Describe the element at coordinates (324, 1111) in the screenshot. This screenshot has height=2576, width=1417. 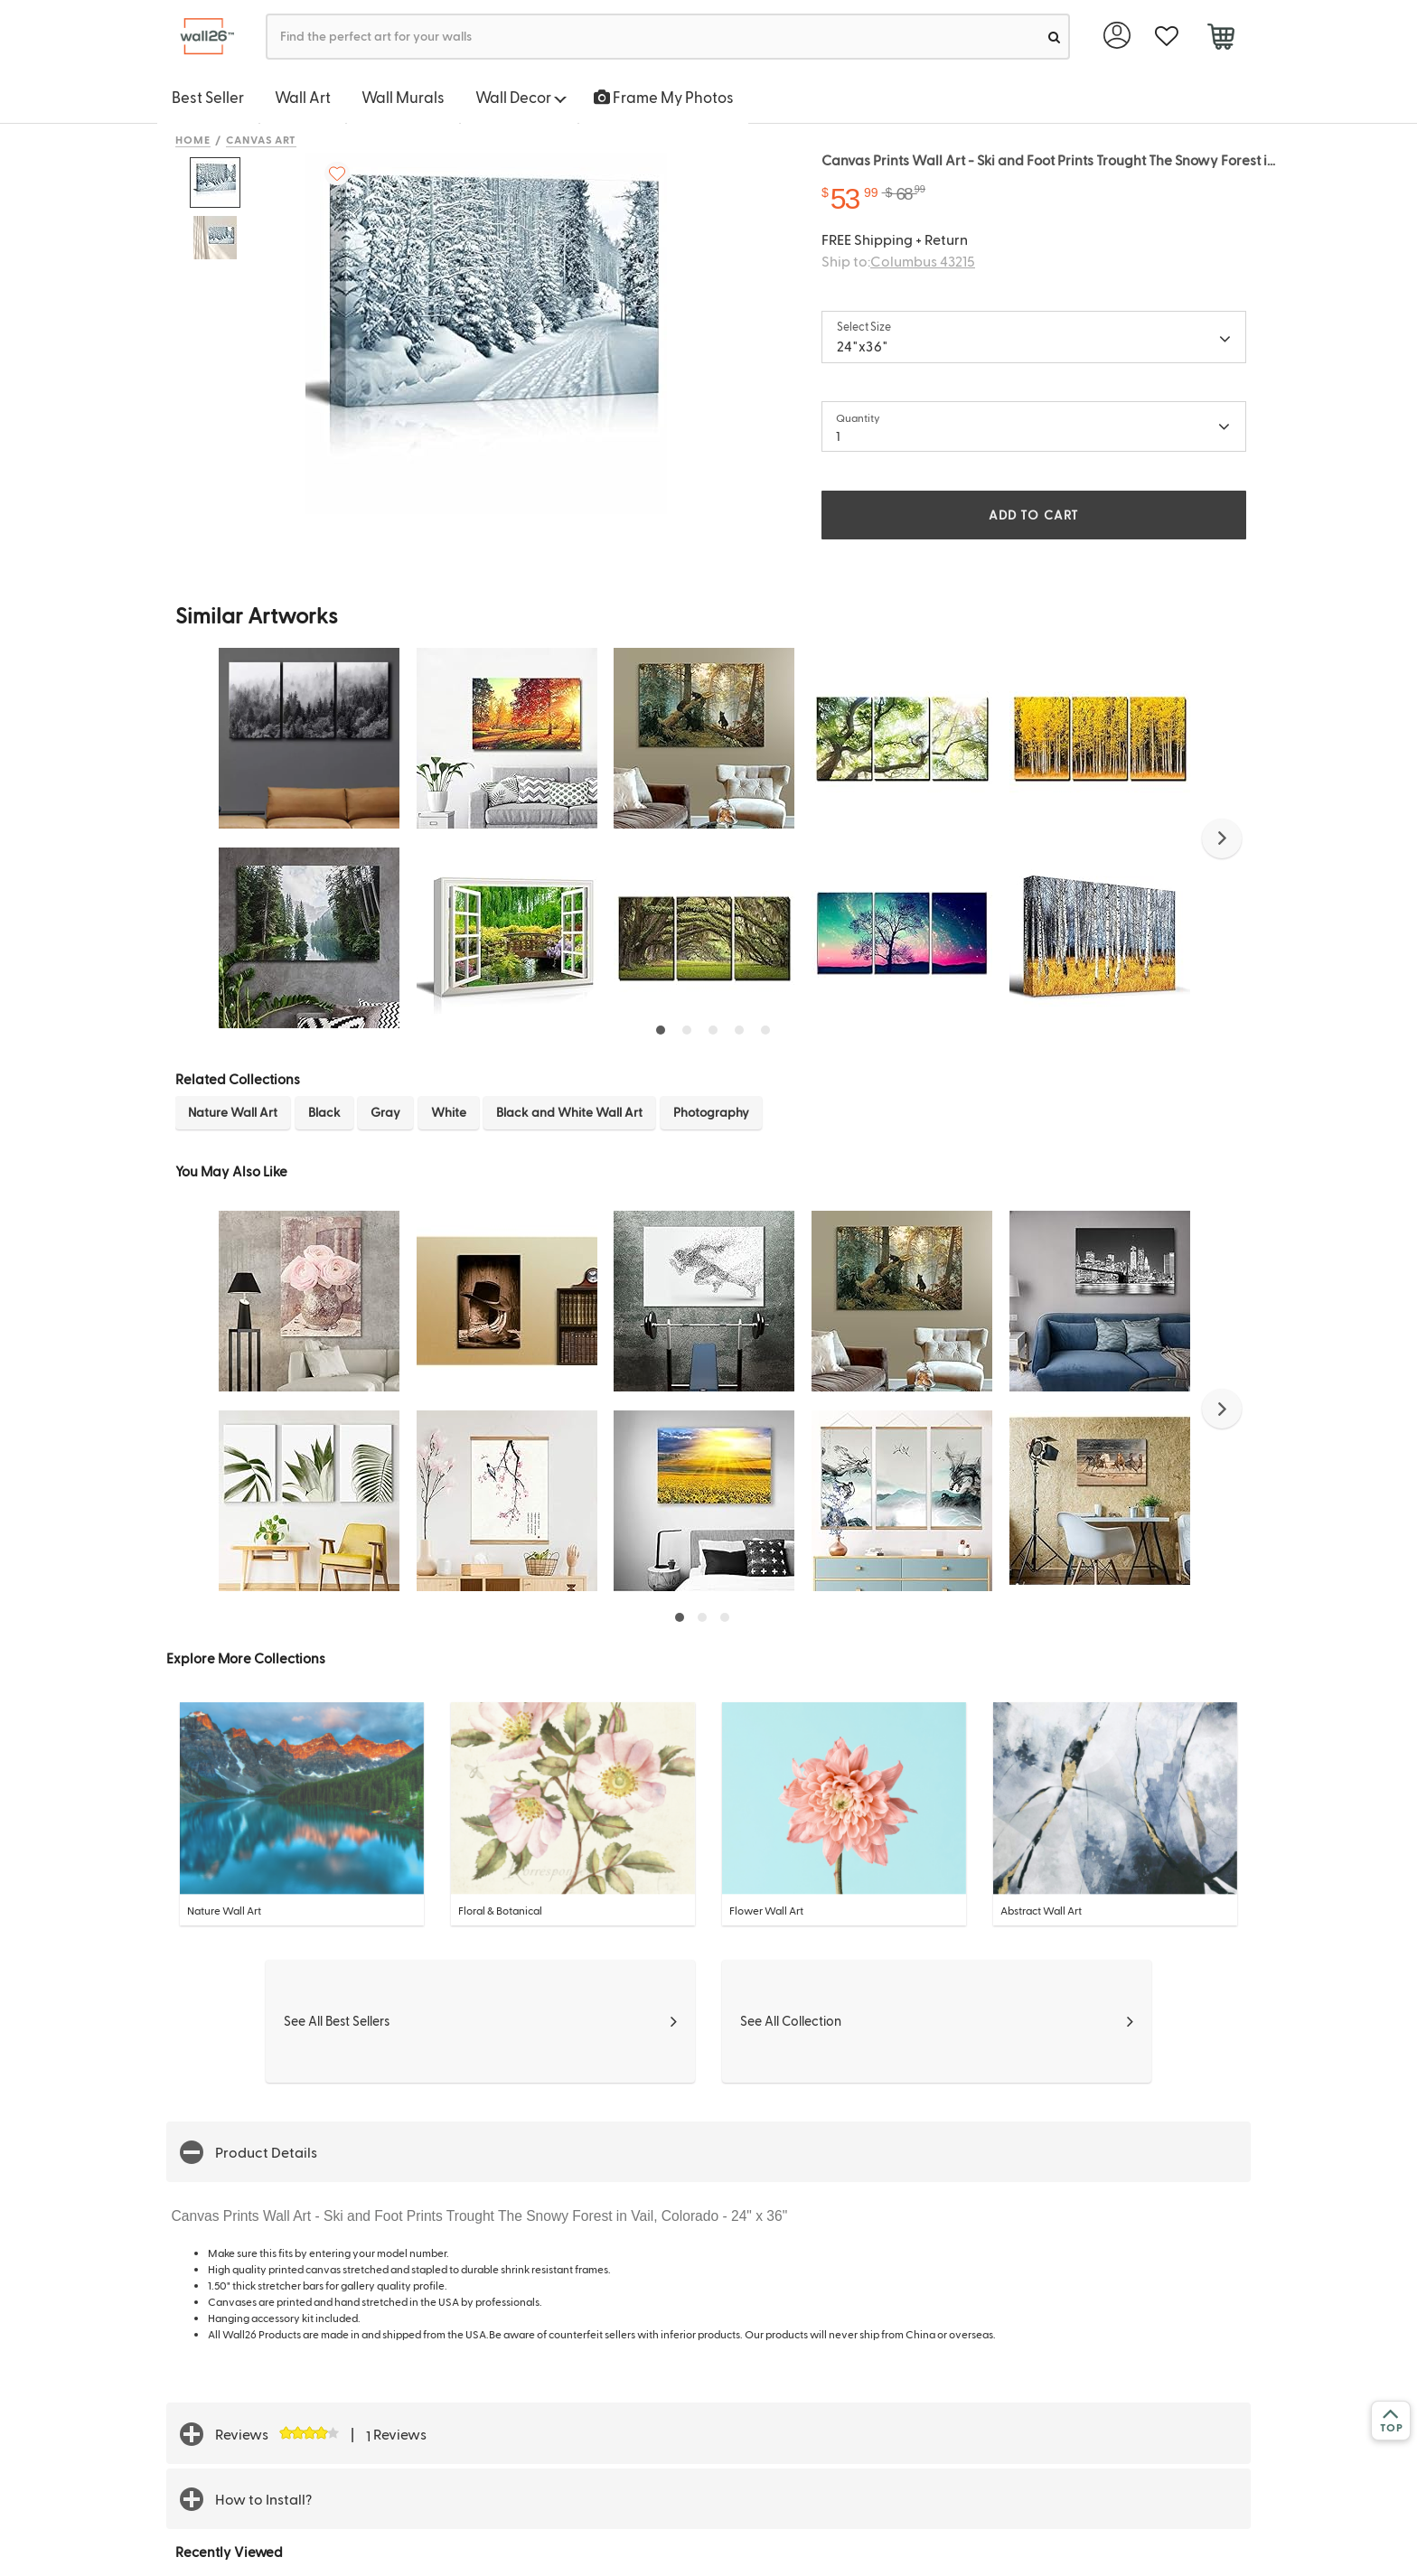
I see `Black` at that location.